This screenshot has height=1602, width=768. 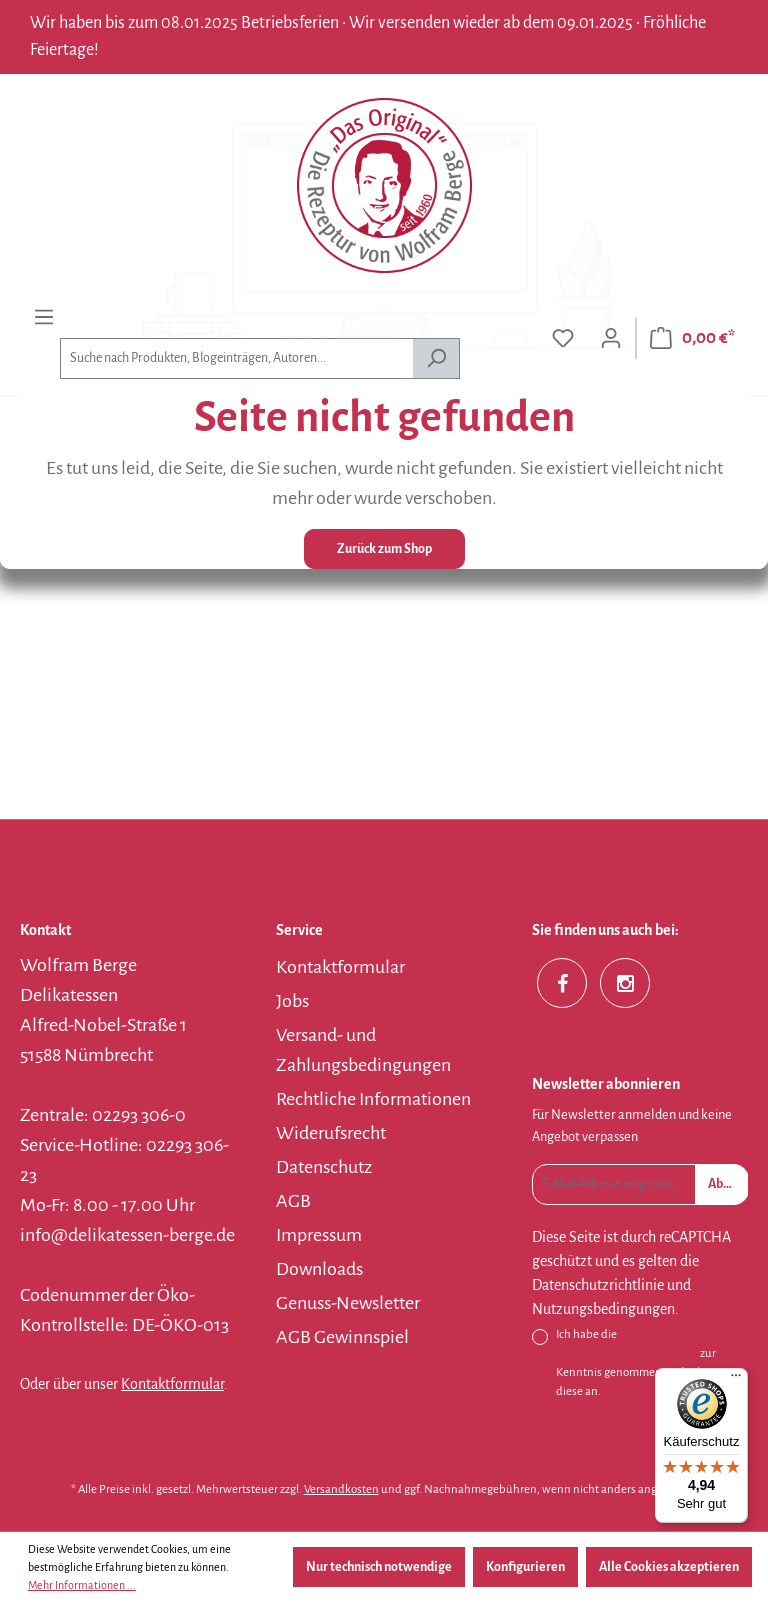 I want to click on [Suchen], so click(x=436, y=358).